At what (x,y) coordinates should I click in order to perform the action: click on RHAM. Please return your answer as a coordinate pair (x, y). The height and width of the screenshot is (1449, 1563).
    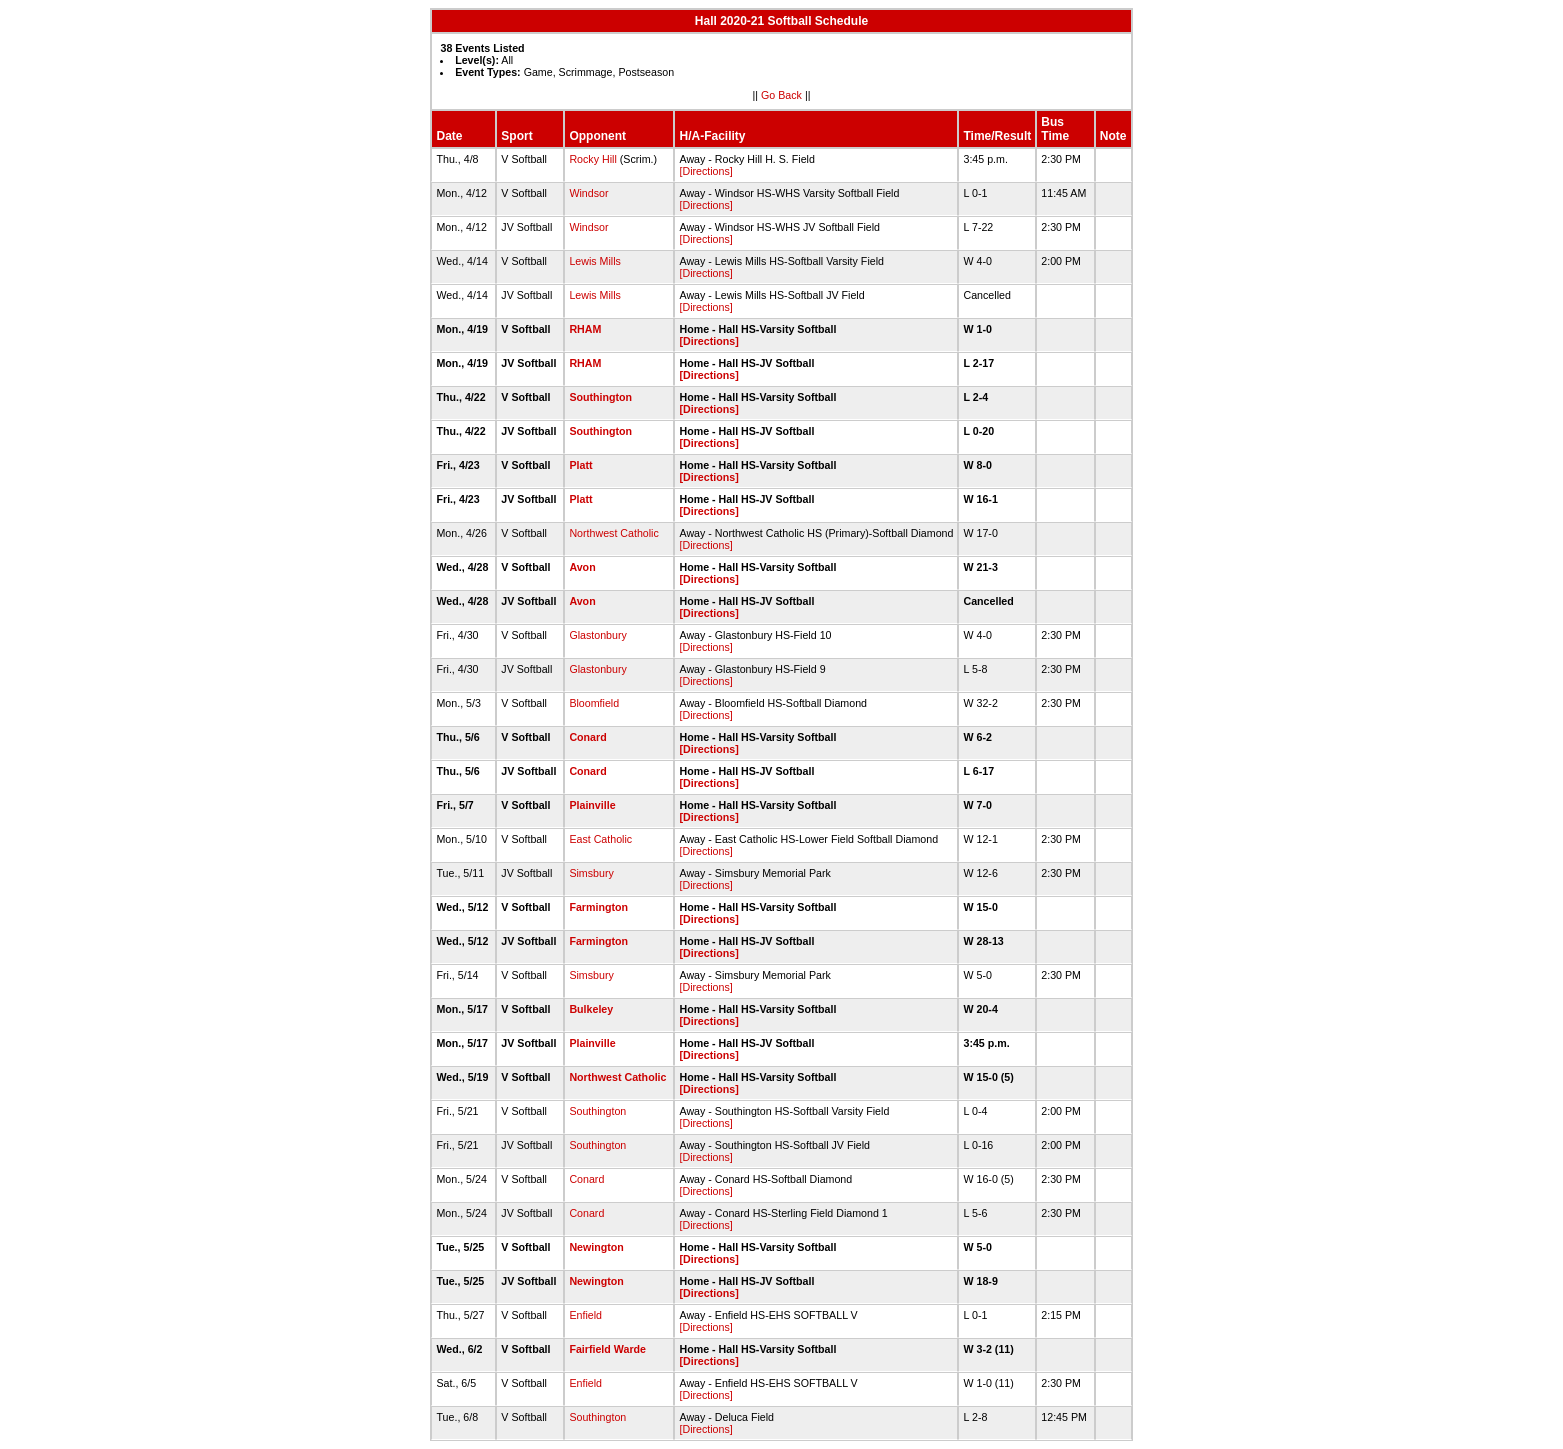
    Looking at the image, I should click on (585, 329).